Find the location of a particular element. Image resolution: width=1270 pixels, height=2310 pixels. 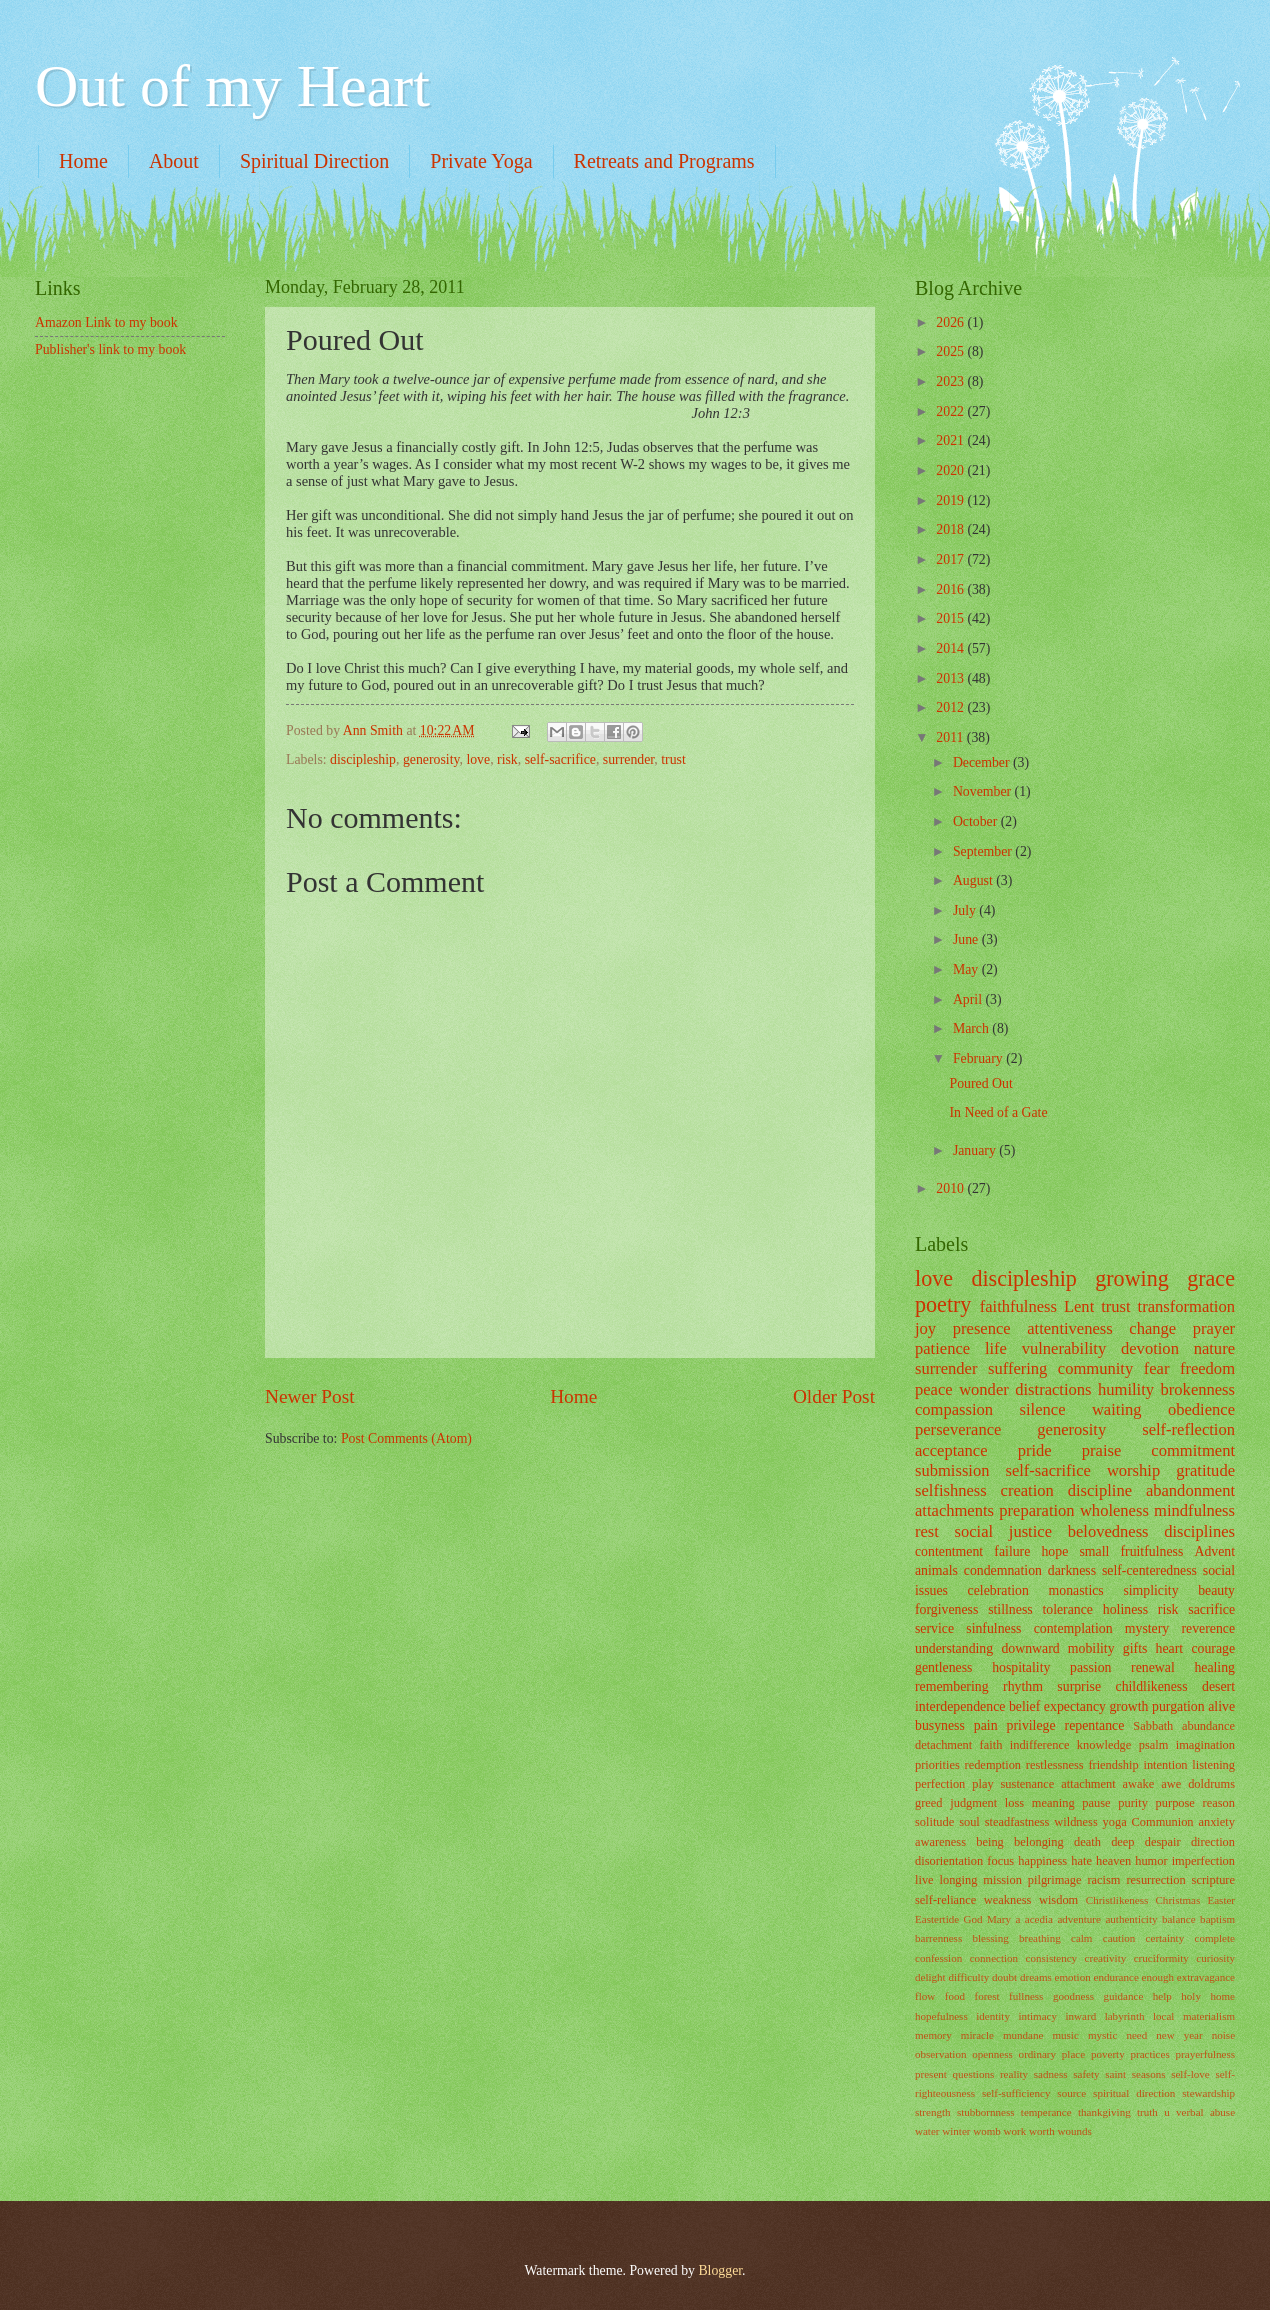

death is located at coordinates (1087, 1842).